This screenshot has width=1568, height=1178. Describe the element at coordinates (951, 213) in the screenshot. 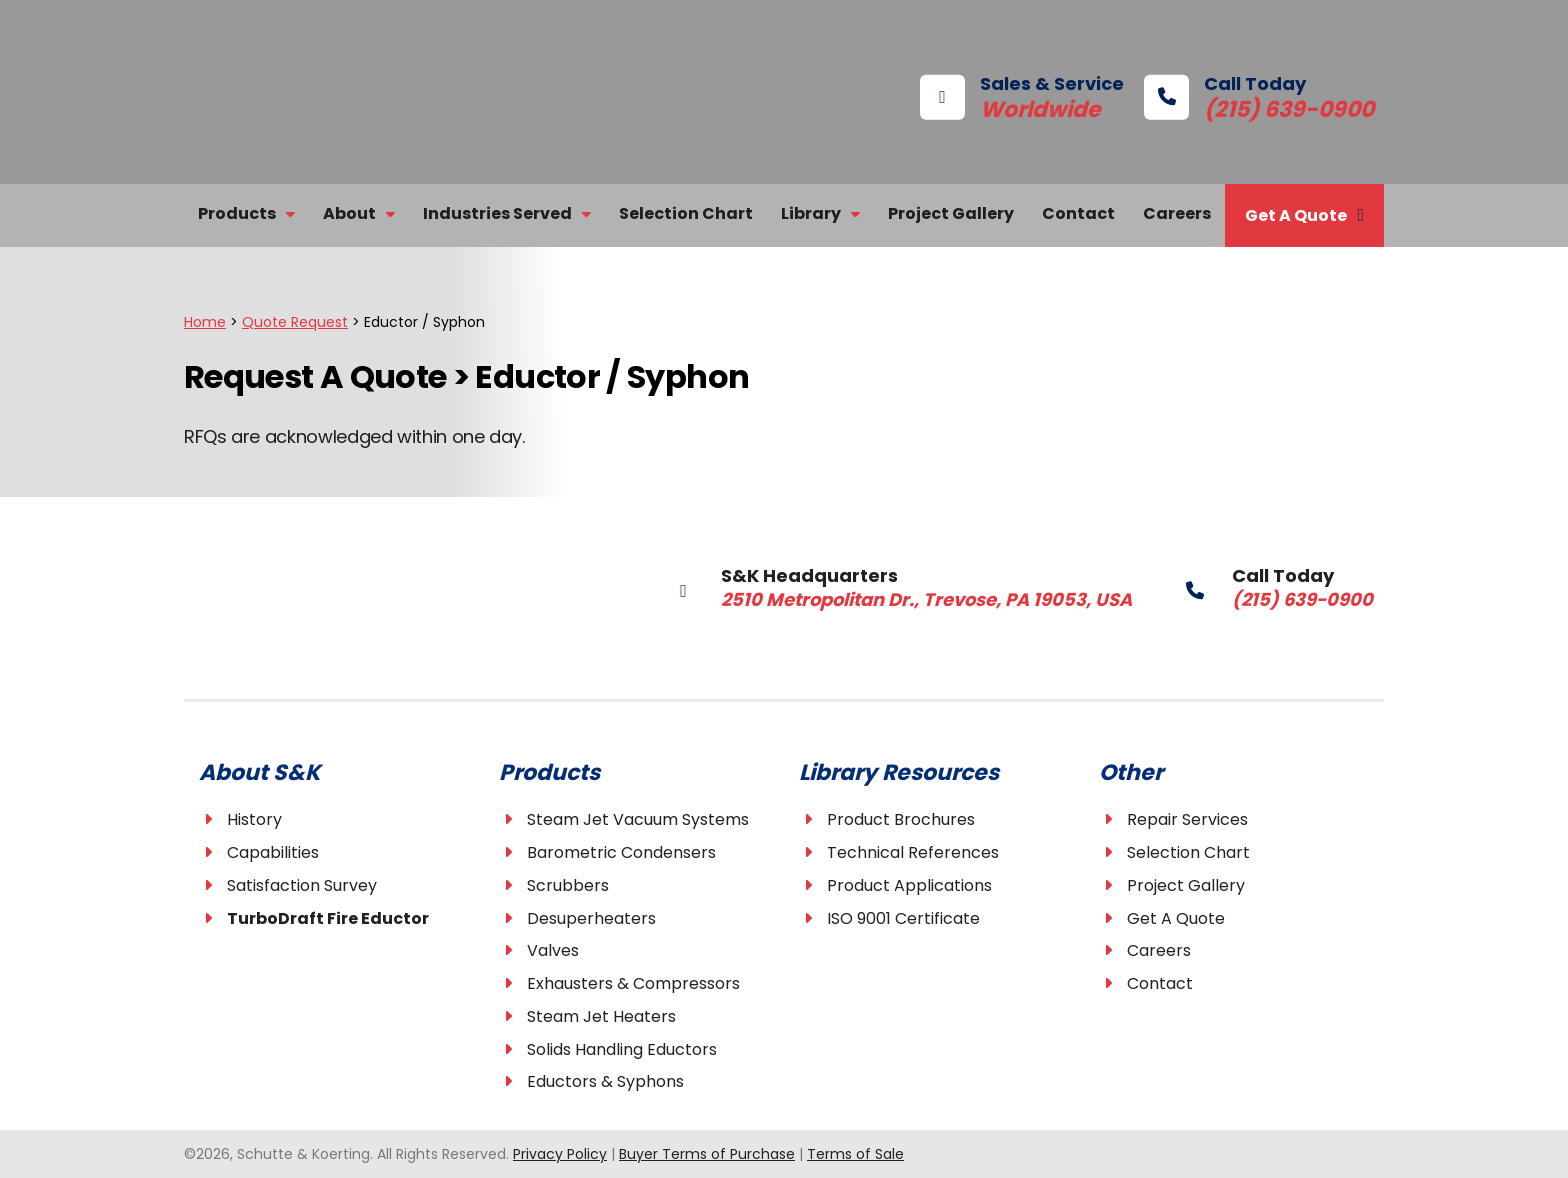

I see `Project Gallery` at that location.